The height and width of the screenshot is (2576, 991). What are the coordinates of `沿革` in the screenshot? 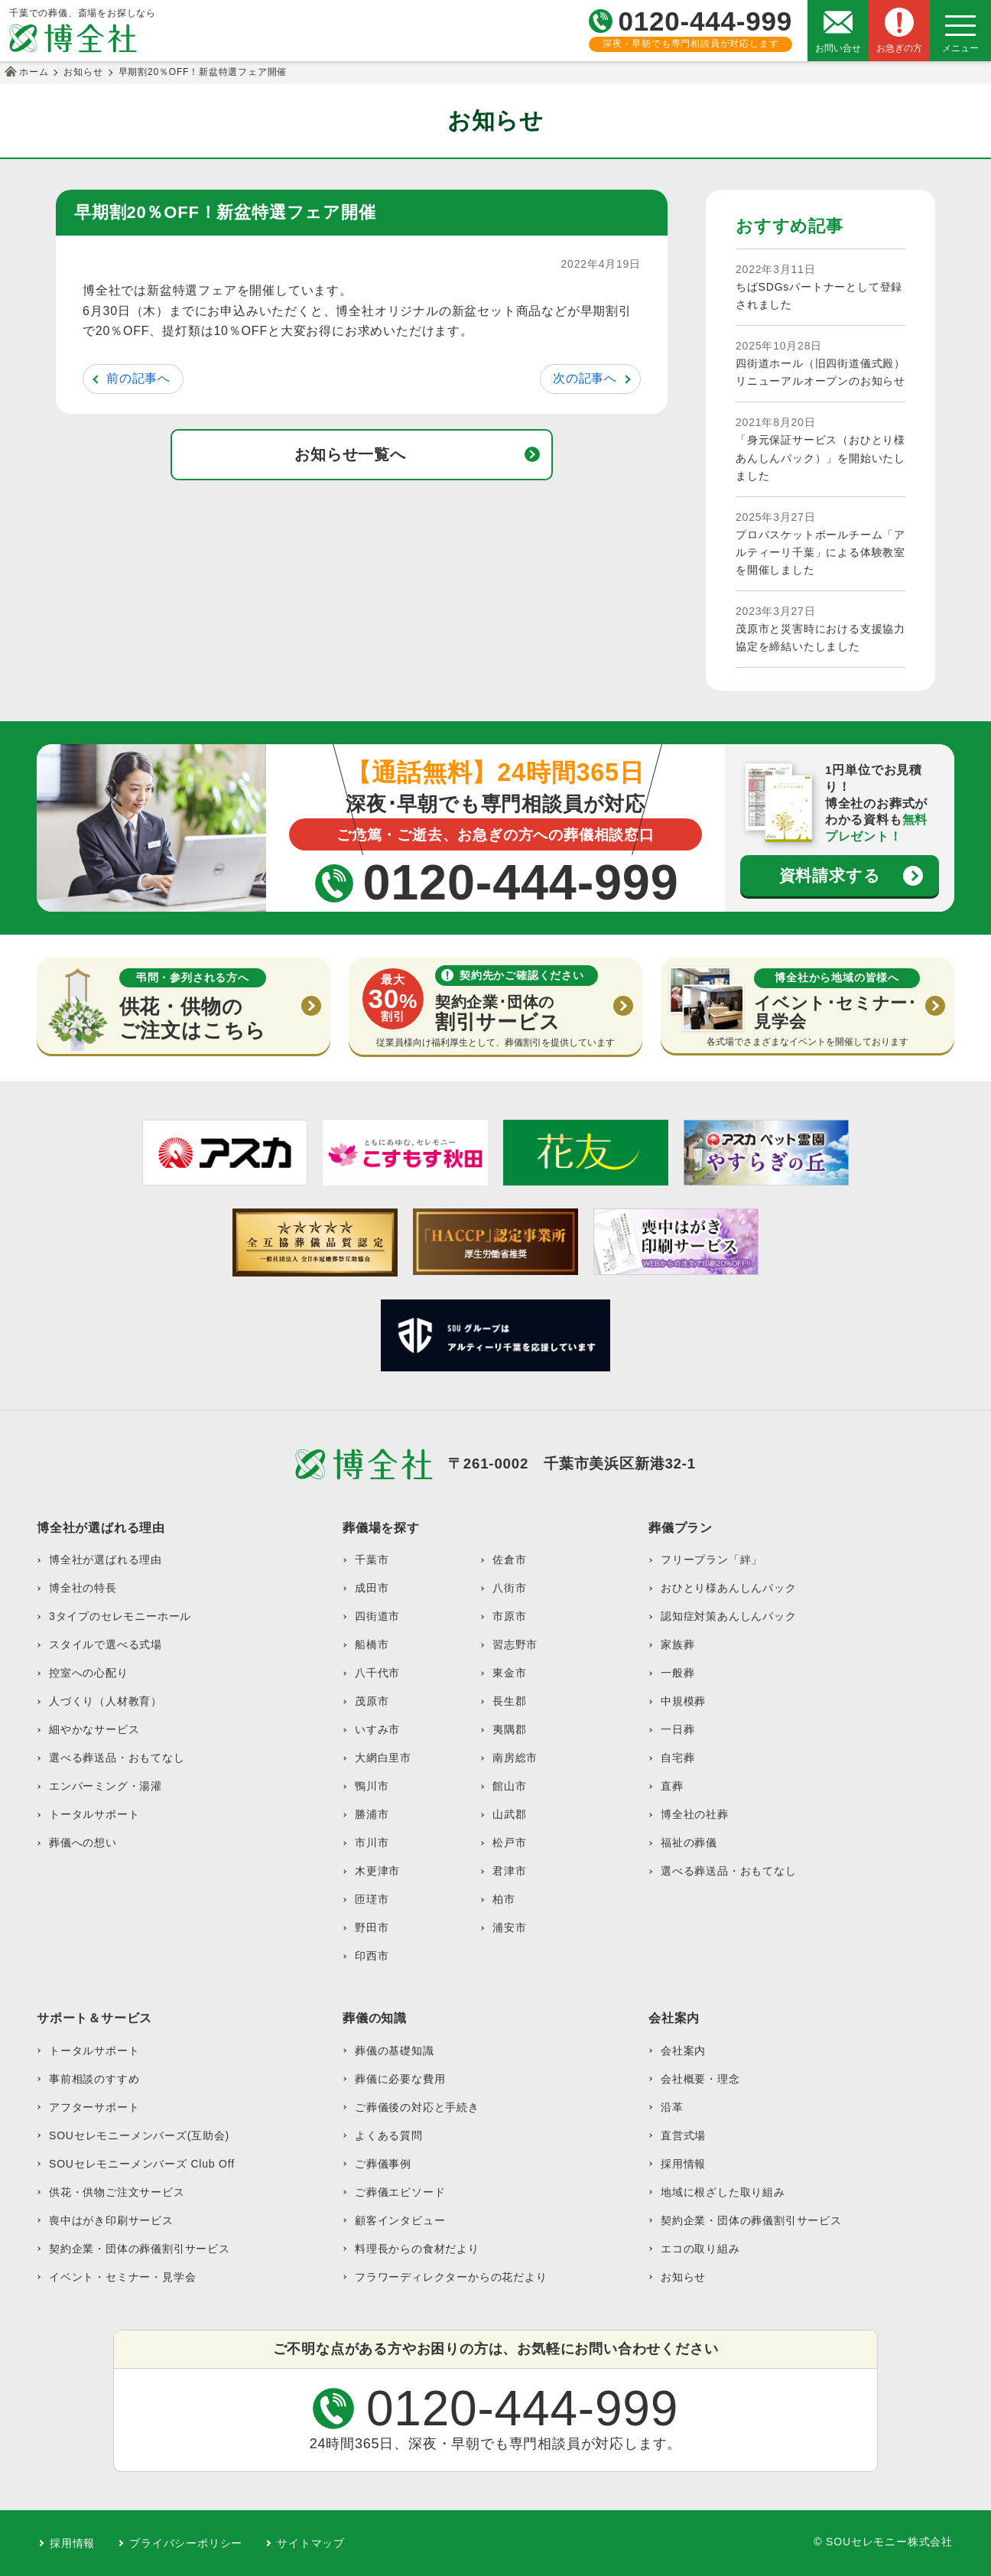 It's located at (672, 2107).